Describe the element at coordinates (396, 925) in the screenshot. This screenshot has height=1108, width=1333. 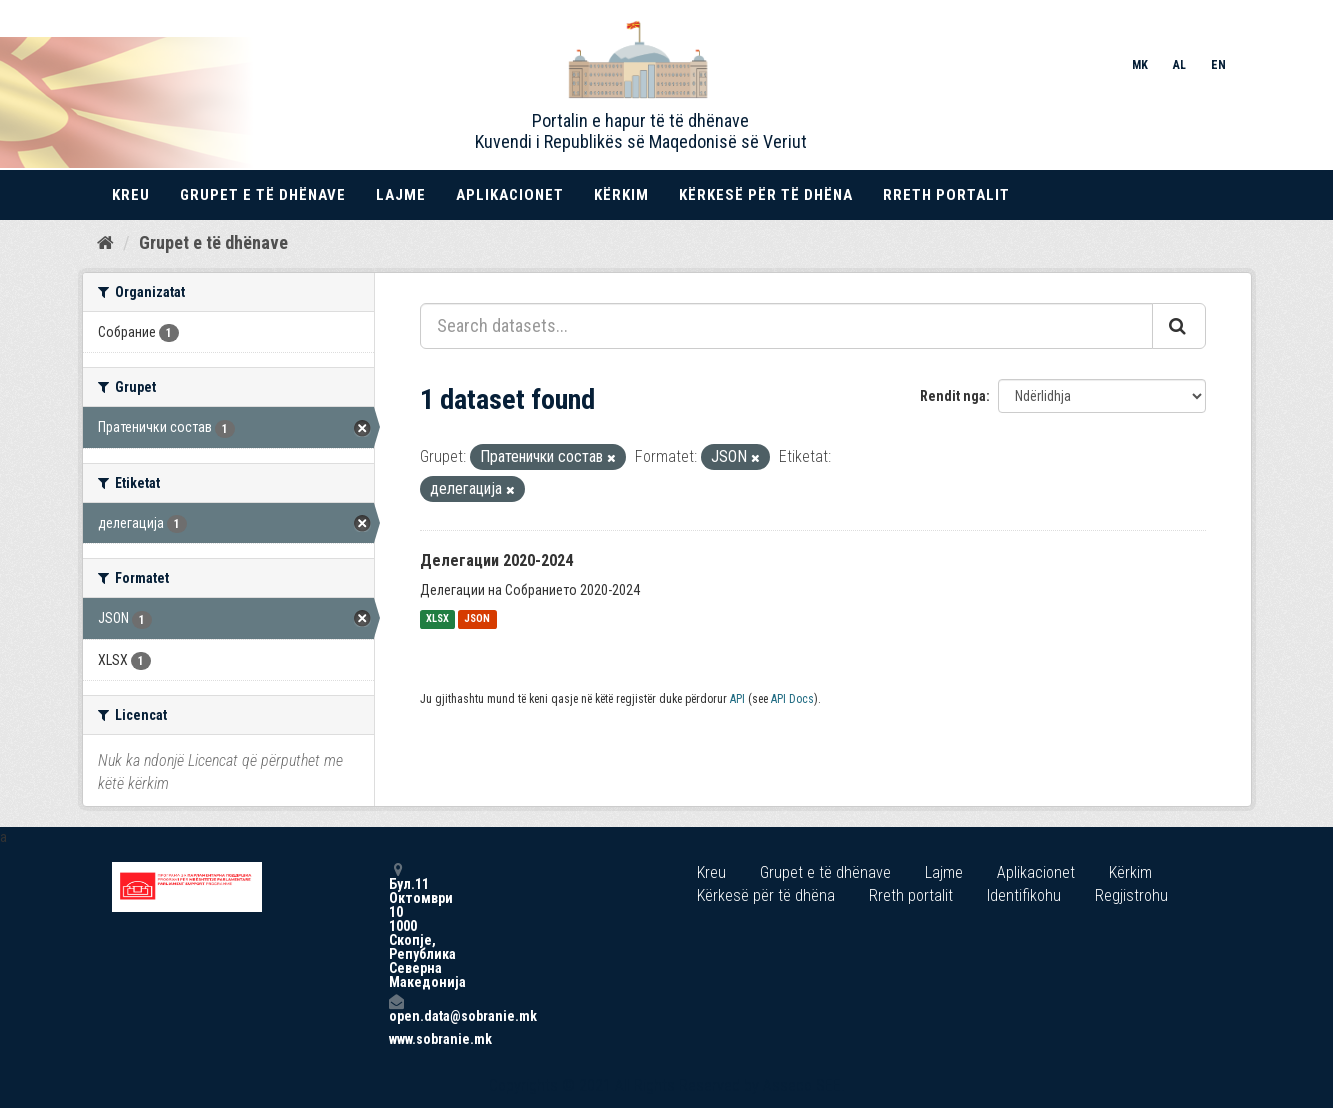
I see `Бул.11 Октомври 10 1000 Скопје, Република Северна Македонија` at that location.